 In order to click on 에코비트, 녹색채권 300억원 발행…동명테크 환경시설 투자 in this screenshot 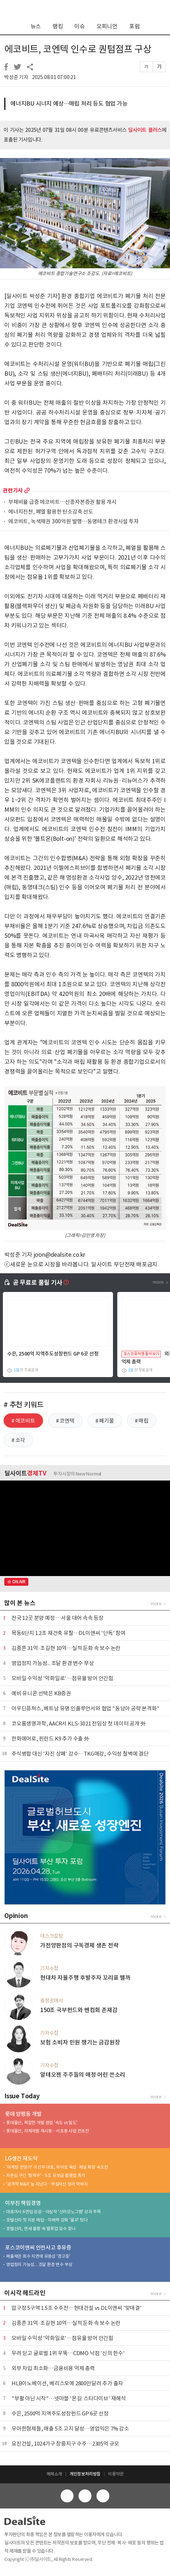, I will do `click(73, 522)`.